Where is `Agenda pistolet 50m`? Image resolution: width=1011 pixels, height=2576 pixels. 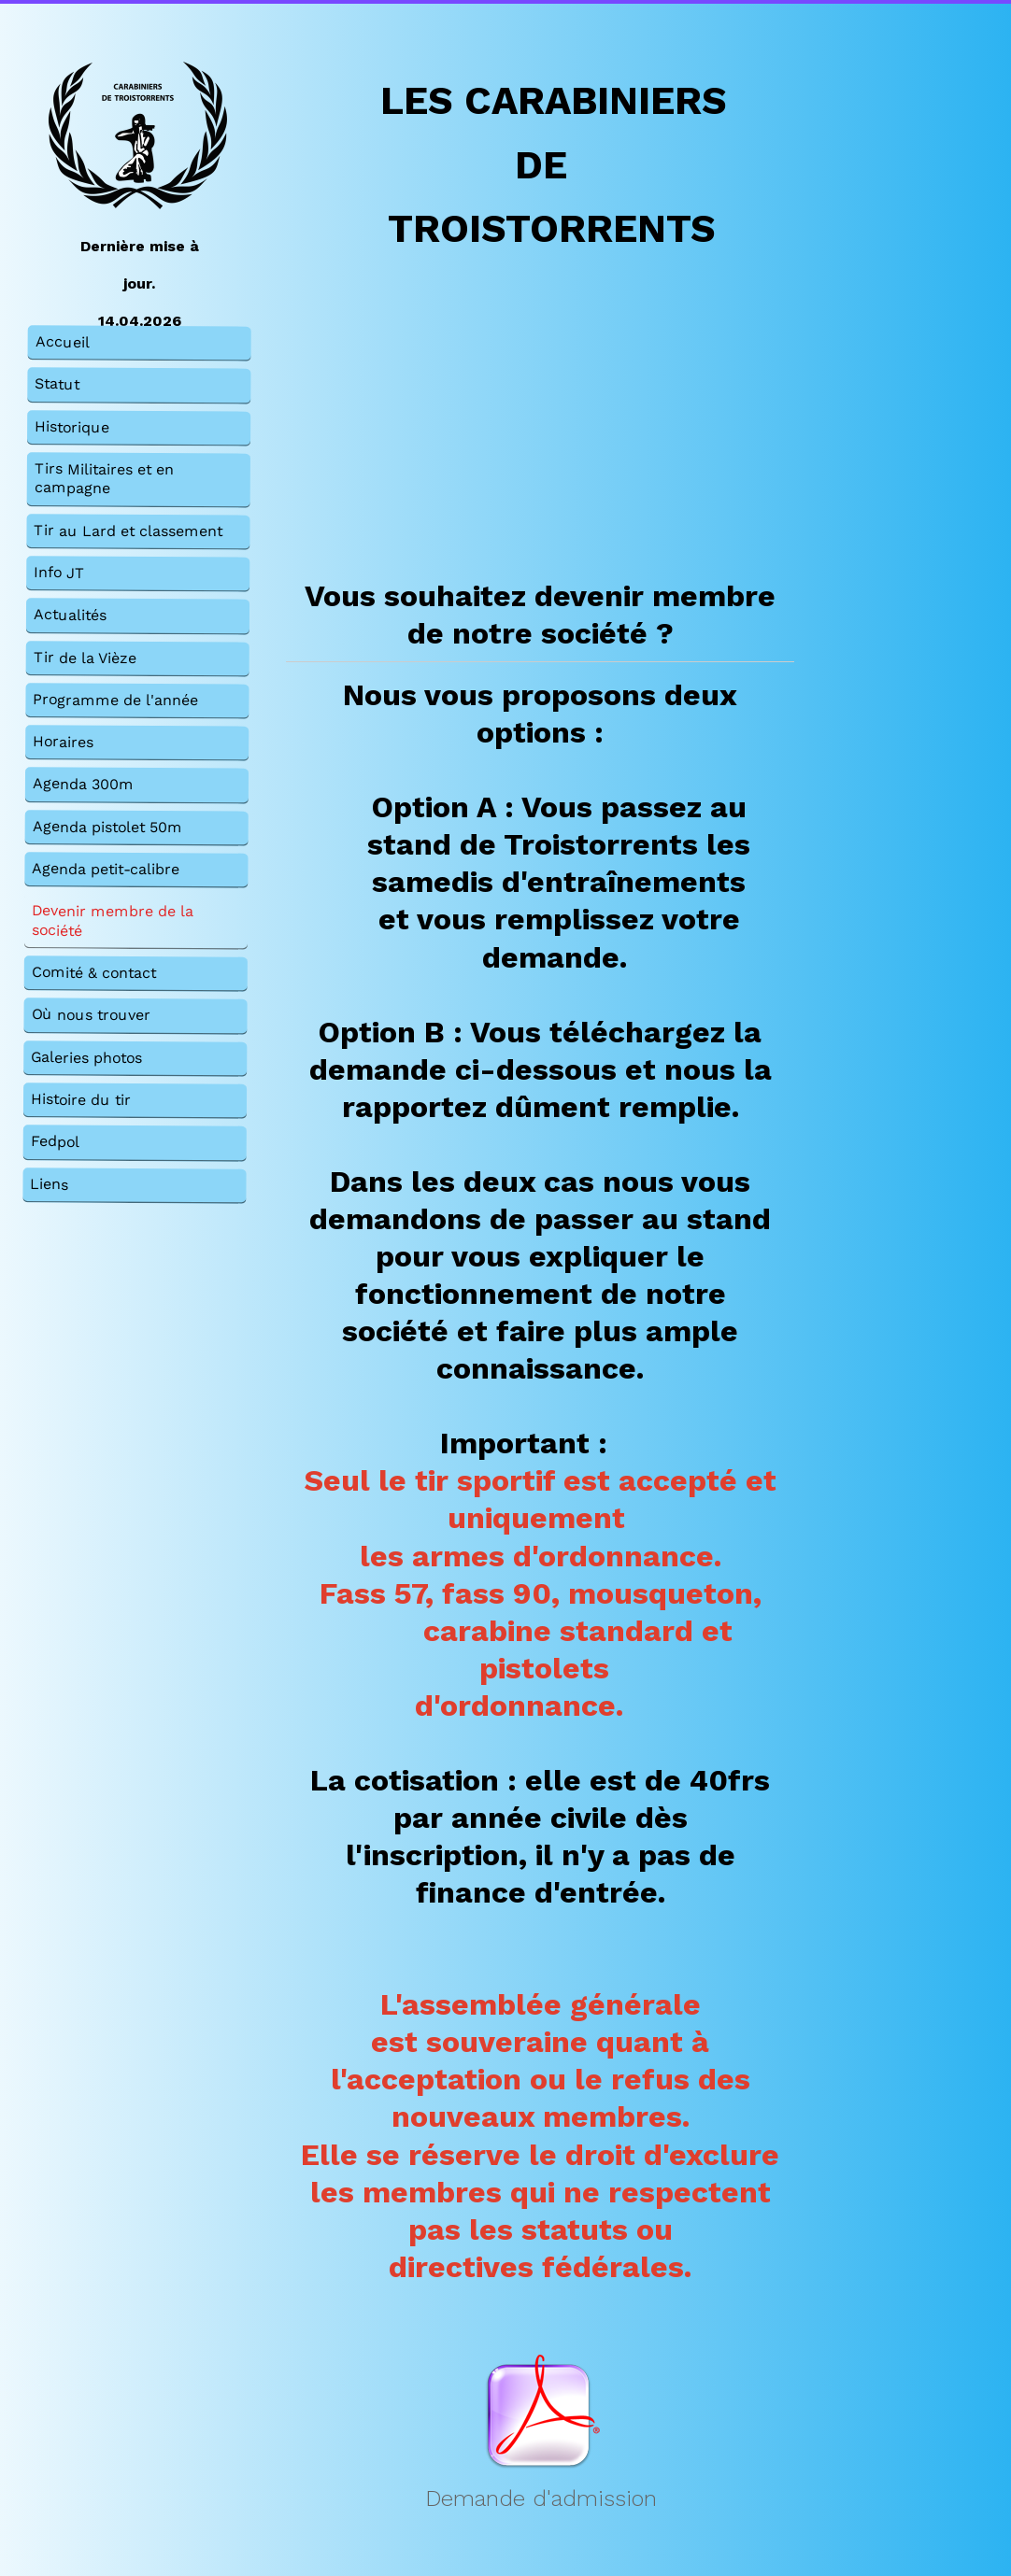 Agenda pistolet 50m is located at coordinates (107, 826).